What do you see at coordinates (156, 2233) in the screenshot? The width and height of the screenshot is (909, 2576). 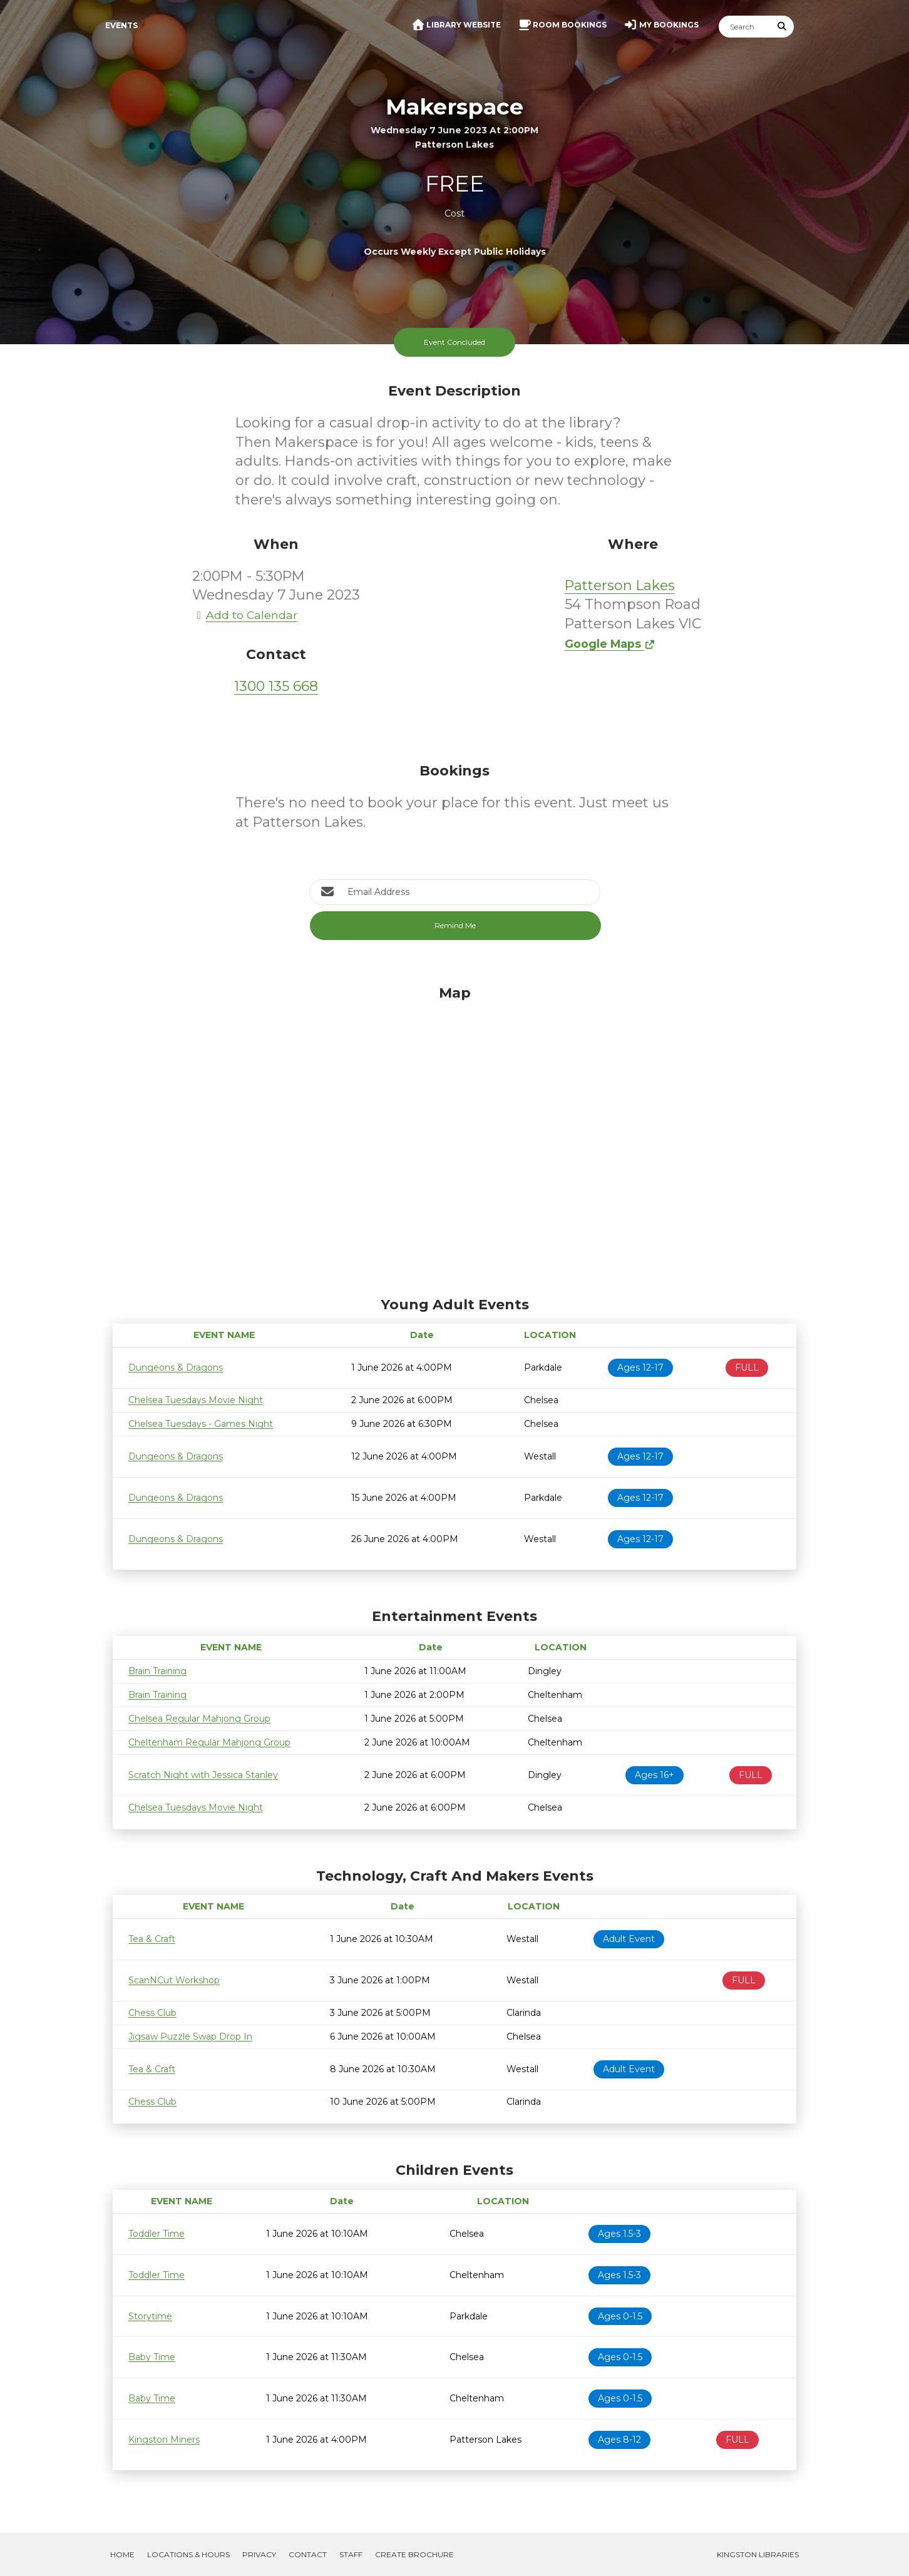 I see `Toddler Time` at bounding box center [156, 2233].